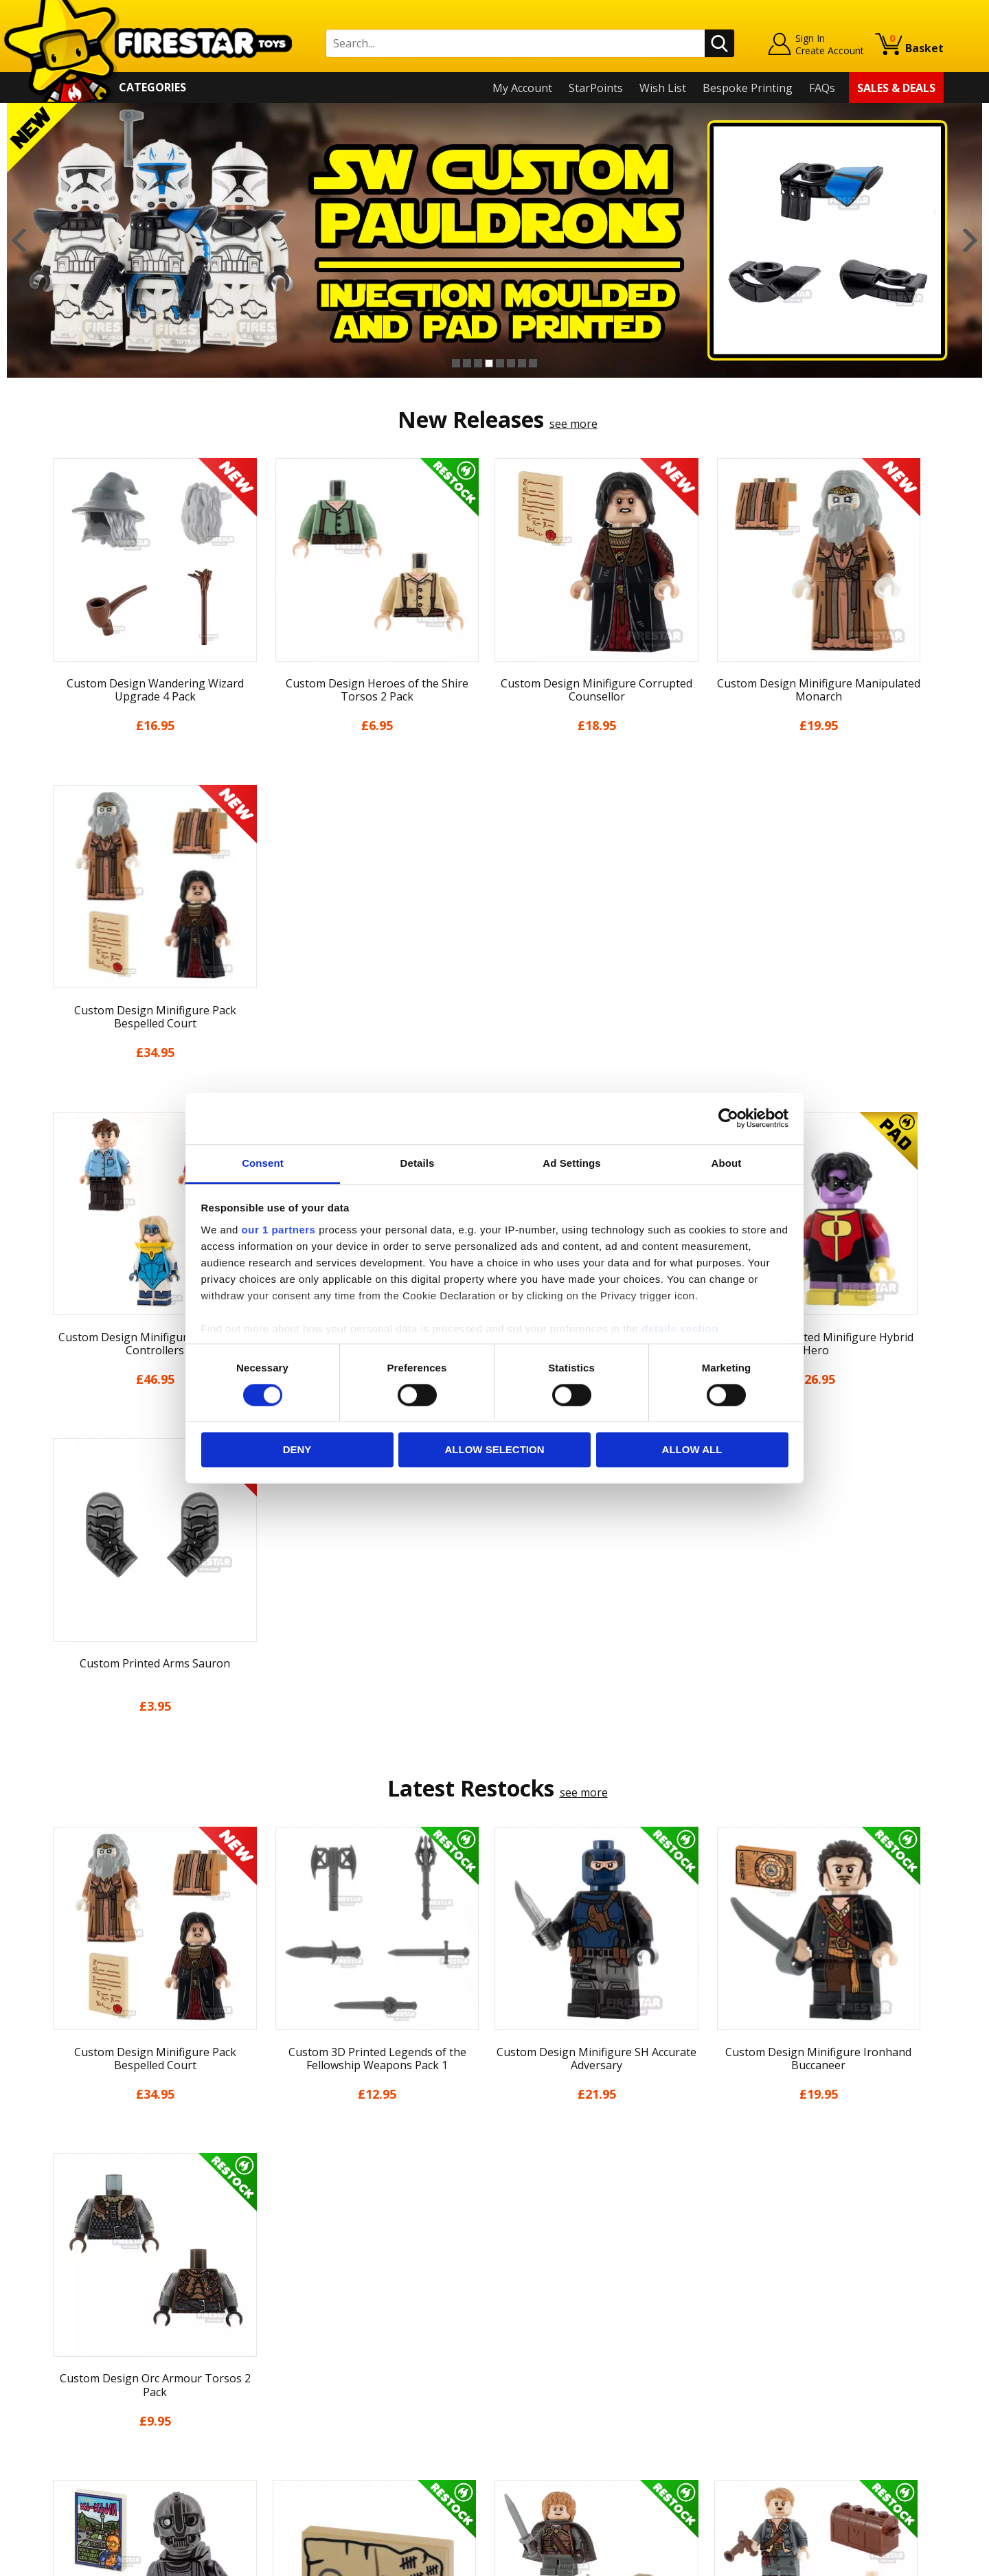 This screenshot has width=989, height=2576. I want to click on see more, so click(573, 423).